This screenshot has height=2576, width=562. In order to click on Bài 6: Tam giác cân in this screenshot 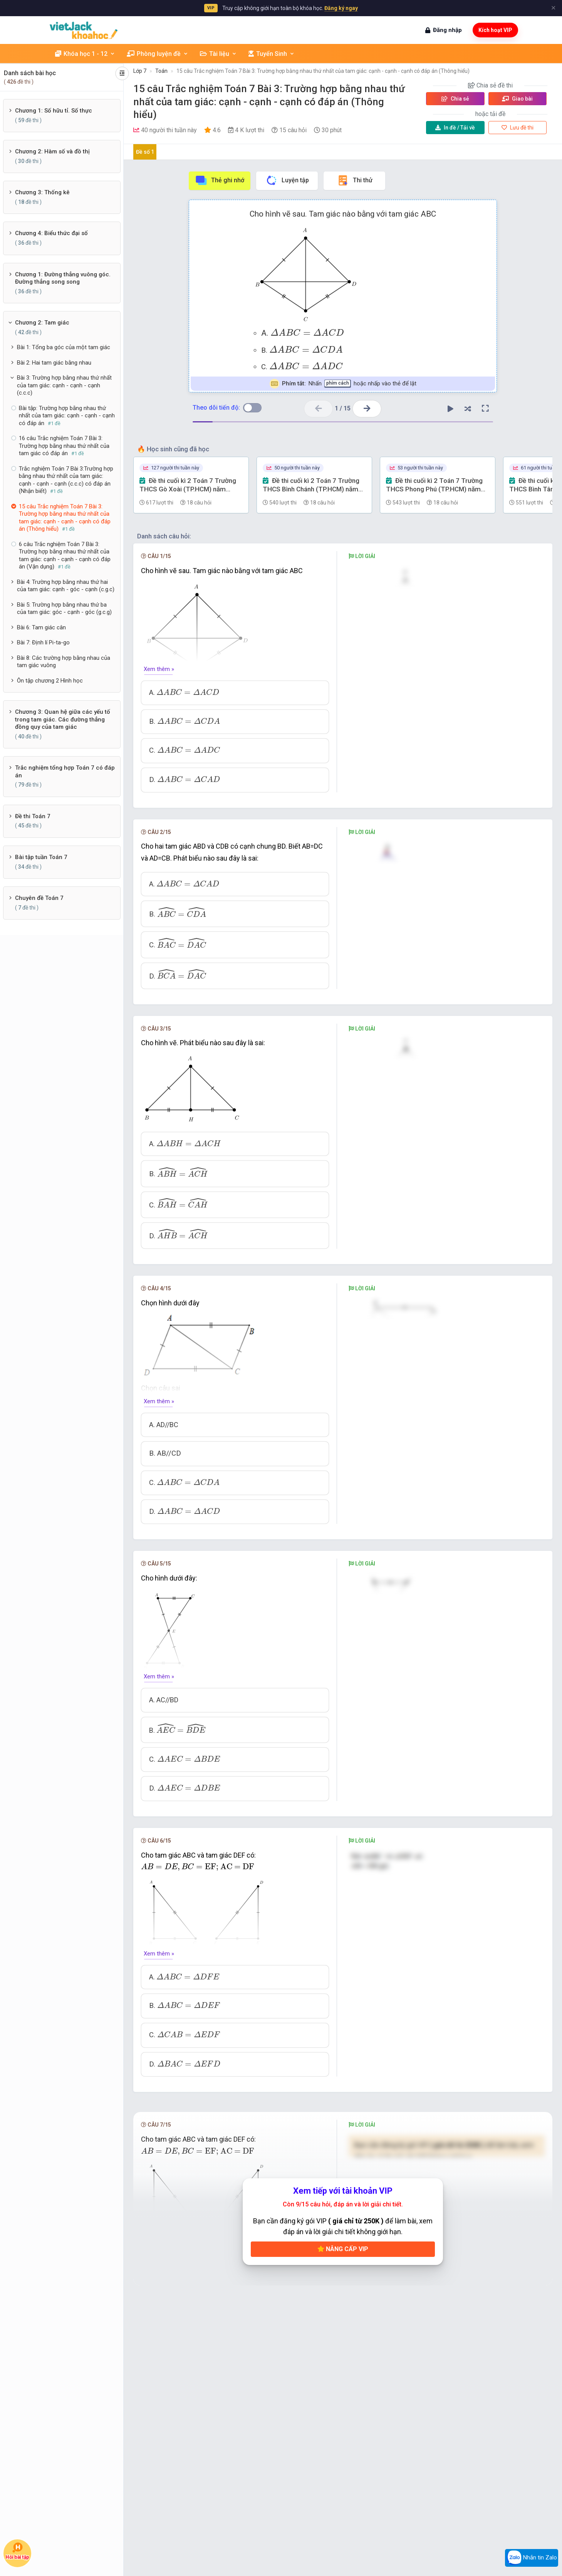, I will do `click(41, 627)`.